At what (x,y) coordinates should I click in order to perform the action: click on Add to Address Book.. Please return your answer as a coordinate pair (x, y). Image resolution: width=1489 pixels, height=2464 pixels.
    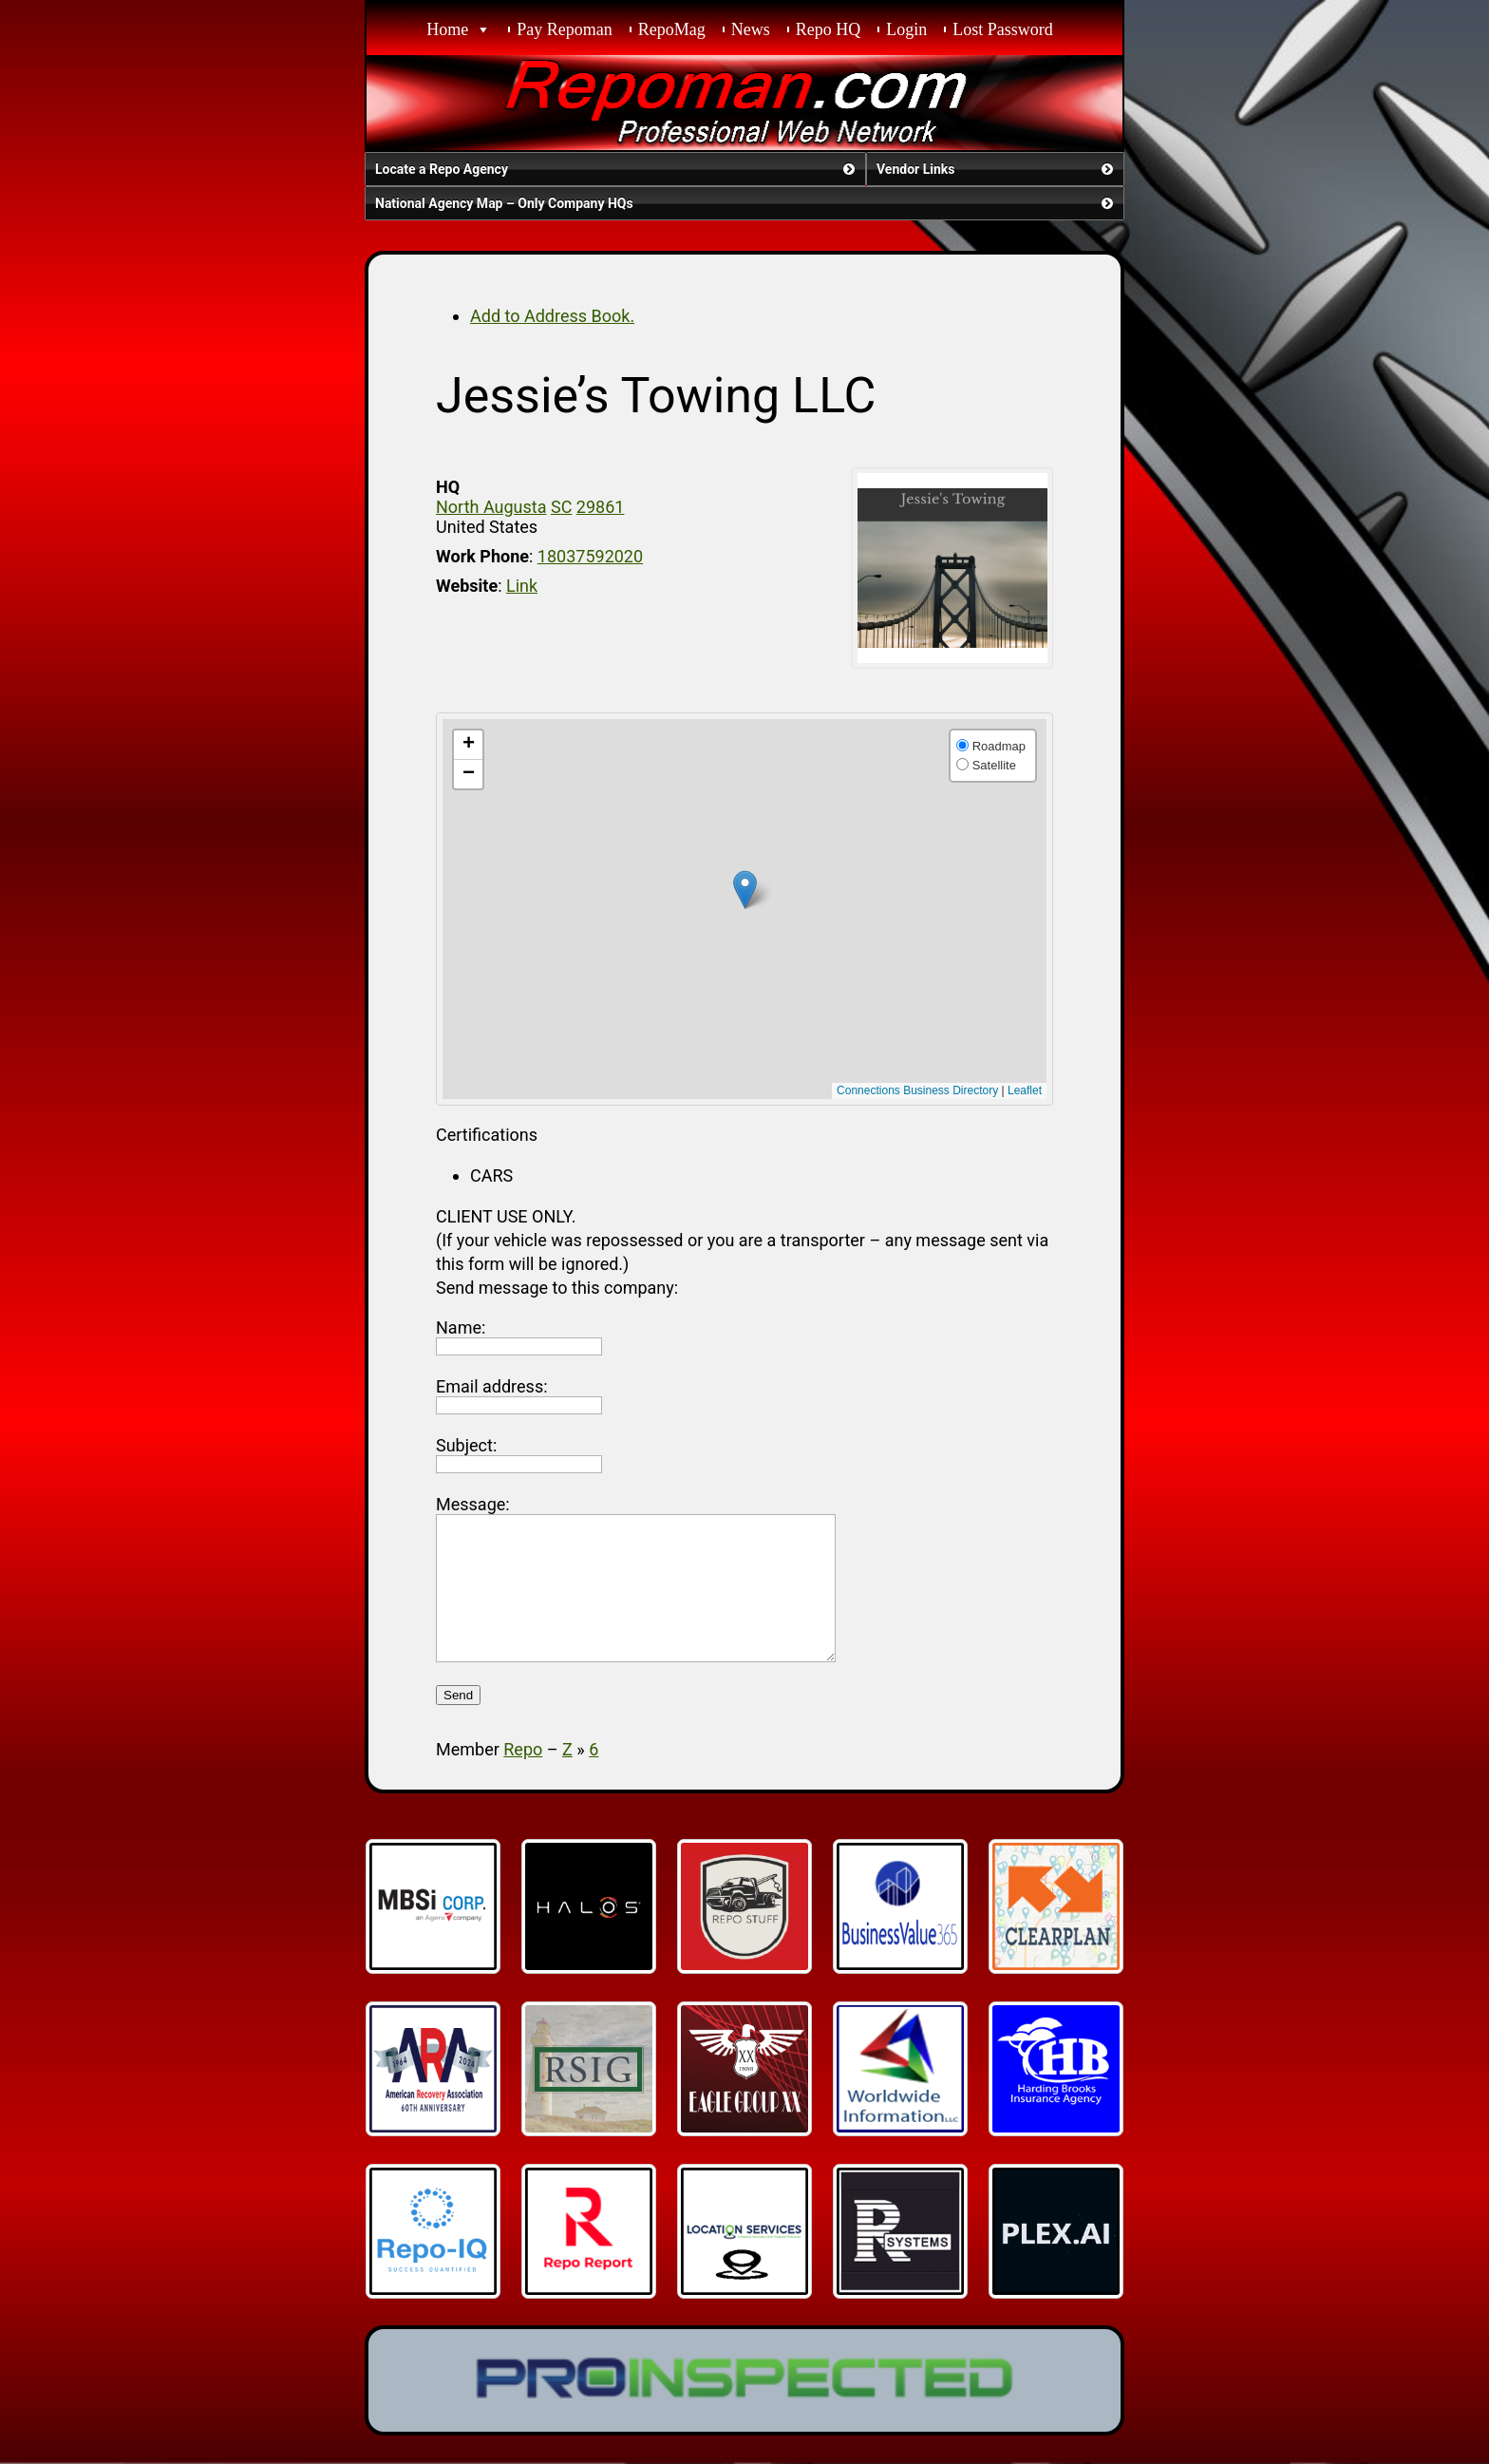
    Looking at the image, I should click on (552, 316).